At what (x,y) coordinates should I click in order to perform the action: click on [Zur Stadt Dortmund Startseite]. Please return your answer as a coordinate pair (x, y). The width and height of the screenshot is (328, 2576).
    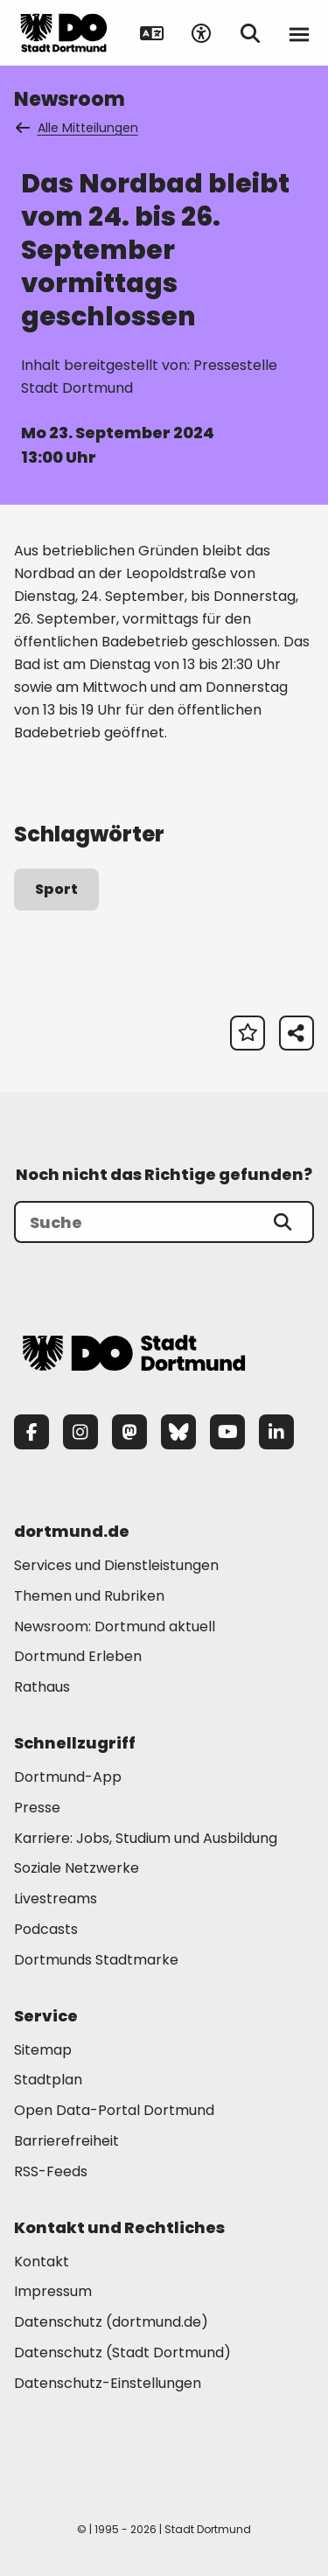
    Looking at the image, I should click on (64, 33).